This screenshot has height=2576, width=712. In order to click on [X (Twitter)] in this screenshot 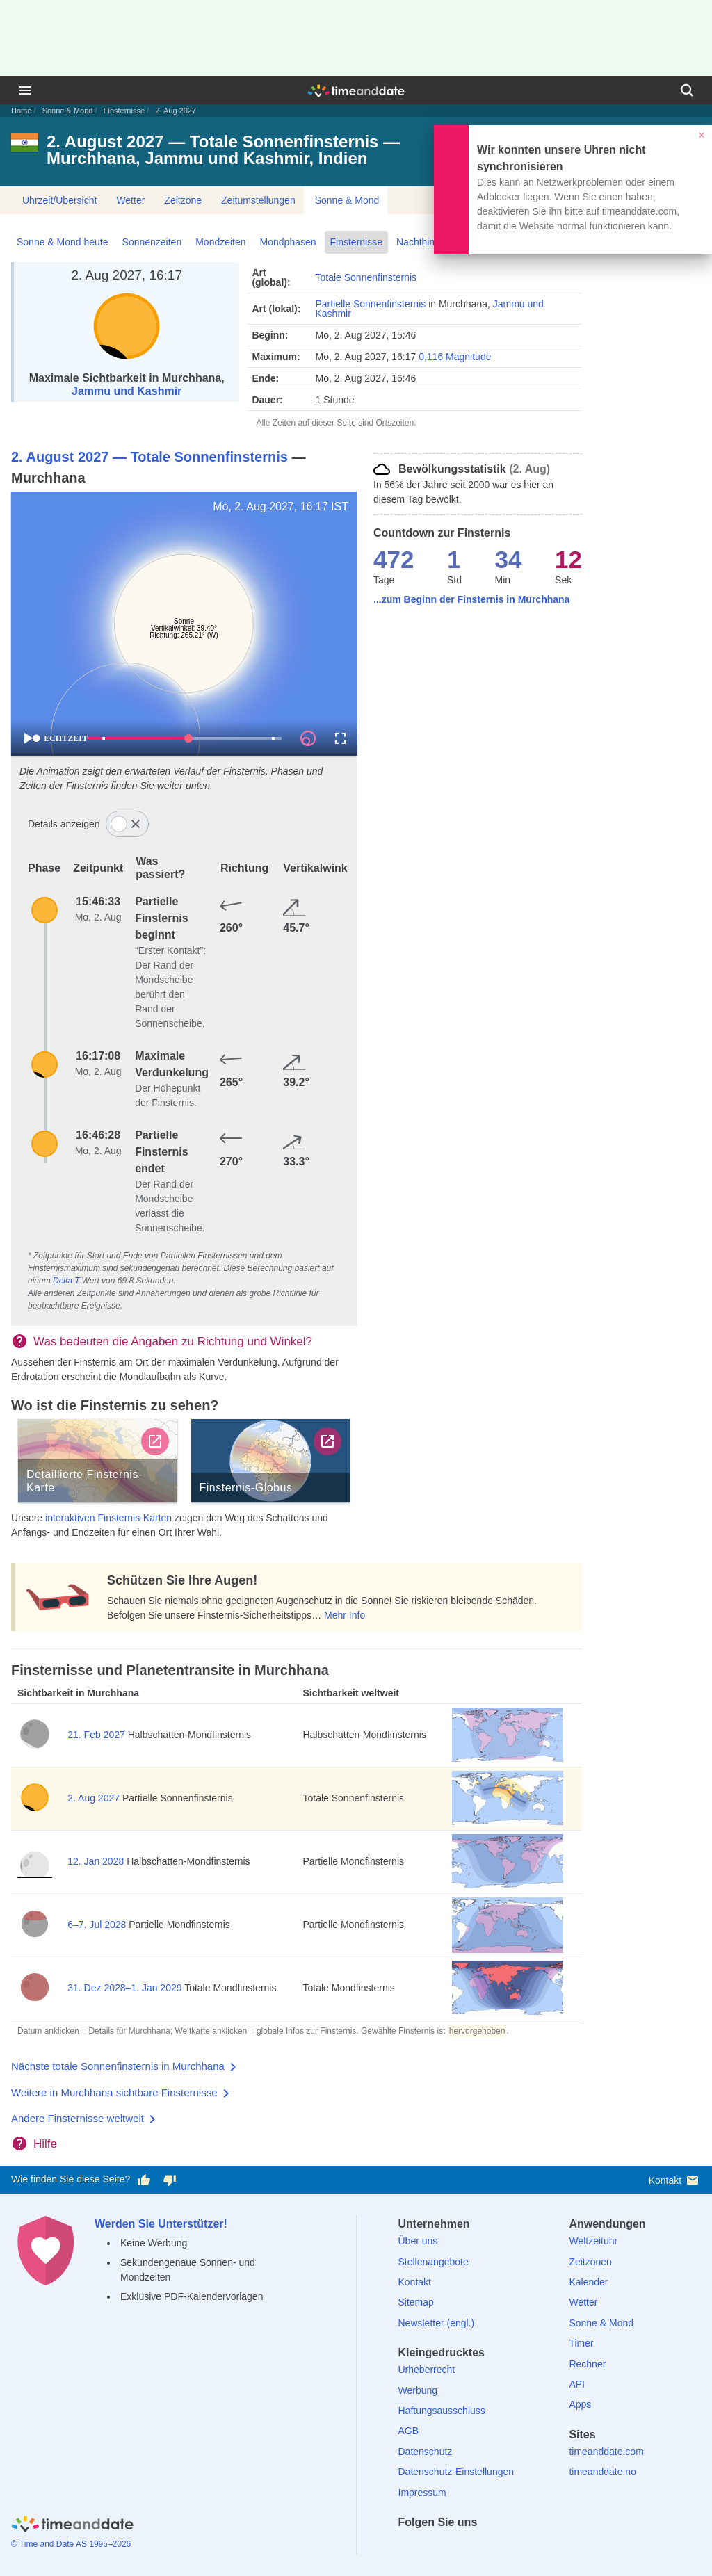, I will do `click(432, 2547)`.